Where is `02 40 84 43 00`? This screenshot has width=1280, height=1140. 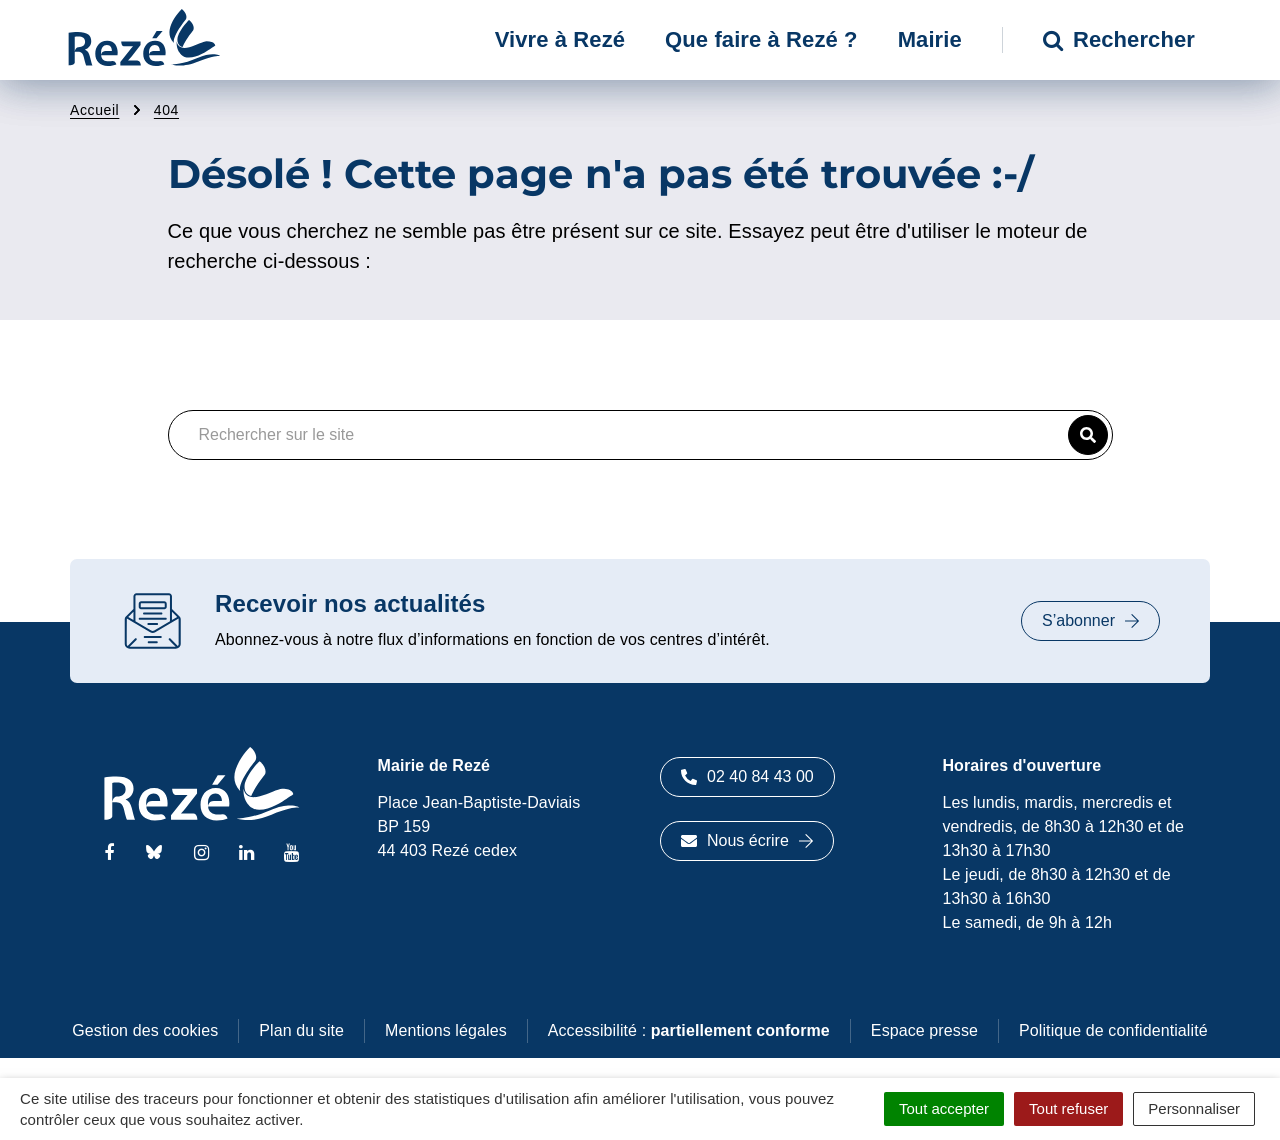 02 40 84 43 00 is located at coordinates (747, 776).